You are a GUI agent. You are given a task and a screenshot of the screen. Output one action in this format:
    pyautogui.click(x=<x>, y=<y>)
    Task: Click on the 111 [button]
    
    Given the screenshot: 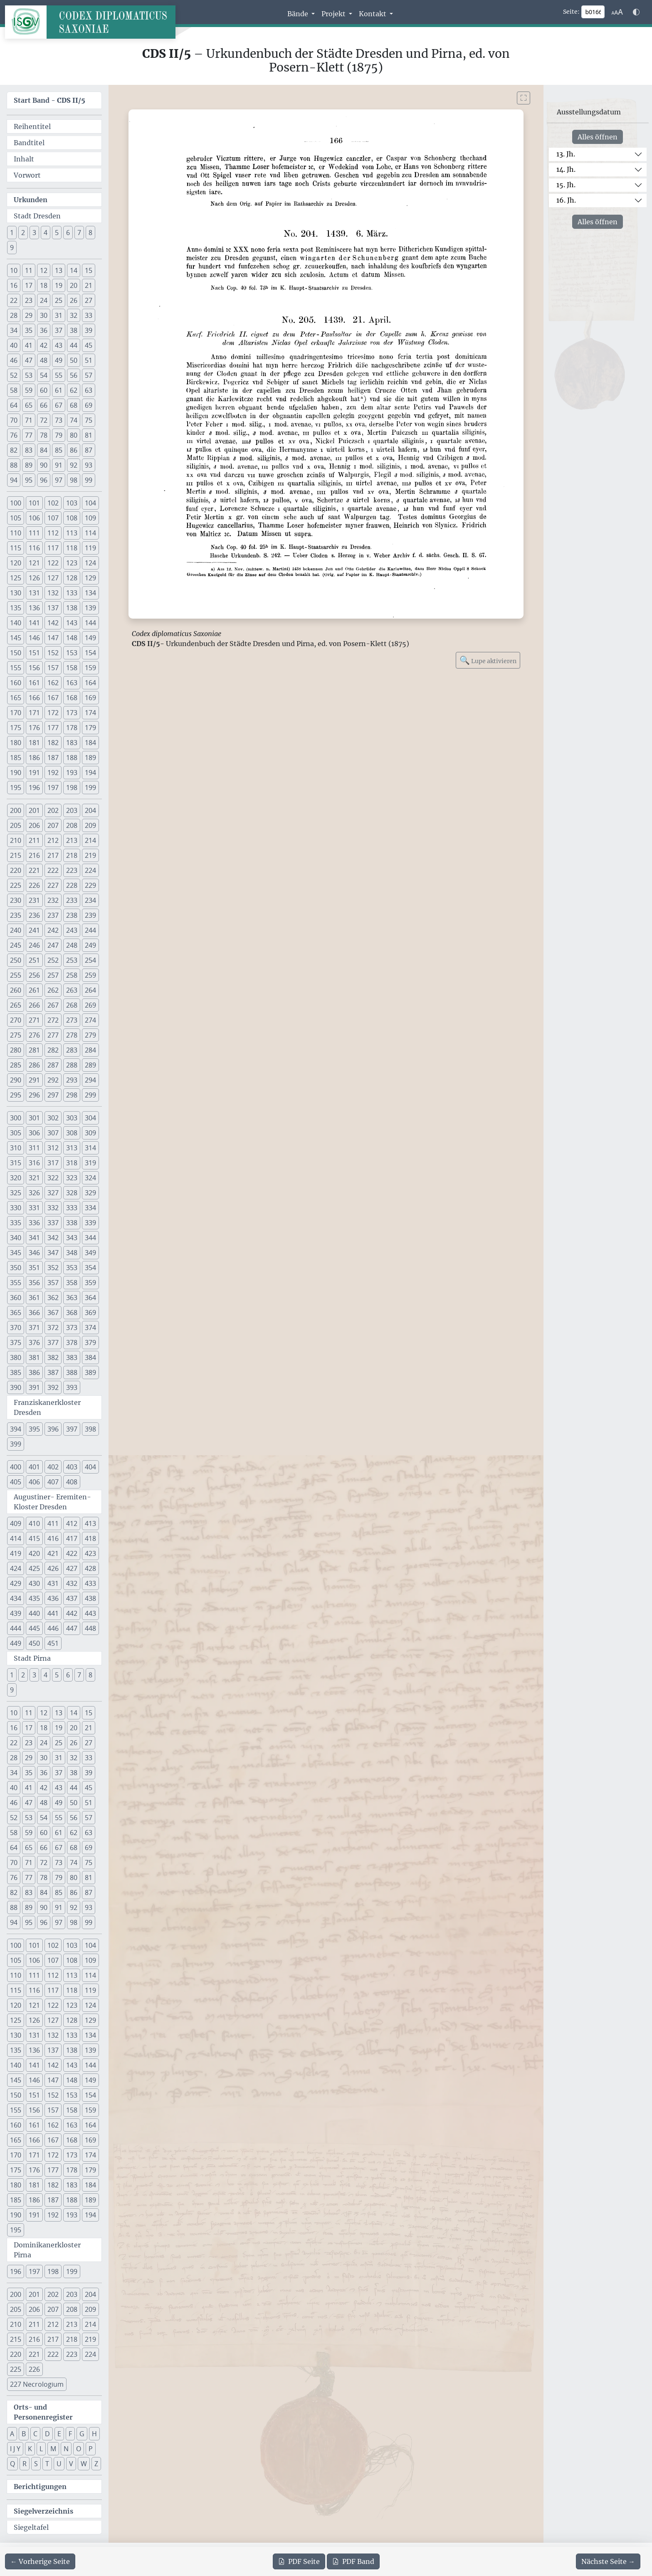 What is the action you would take?
    pyautogui.click(x=34, y=532)
    